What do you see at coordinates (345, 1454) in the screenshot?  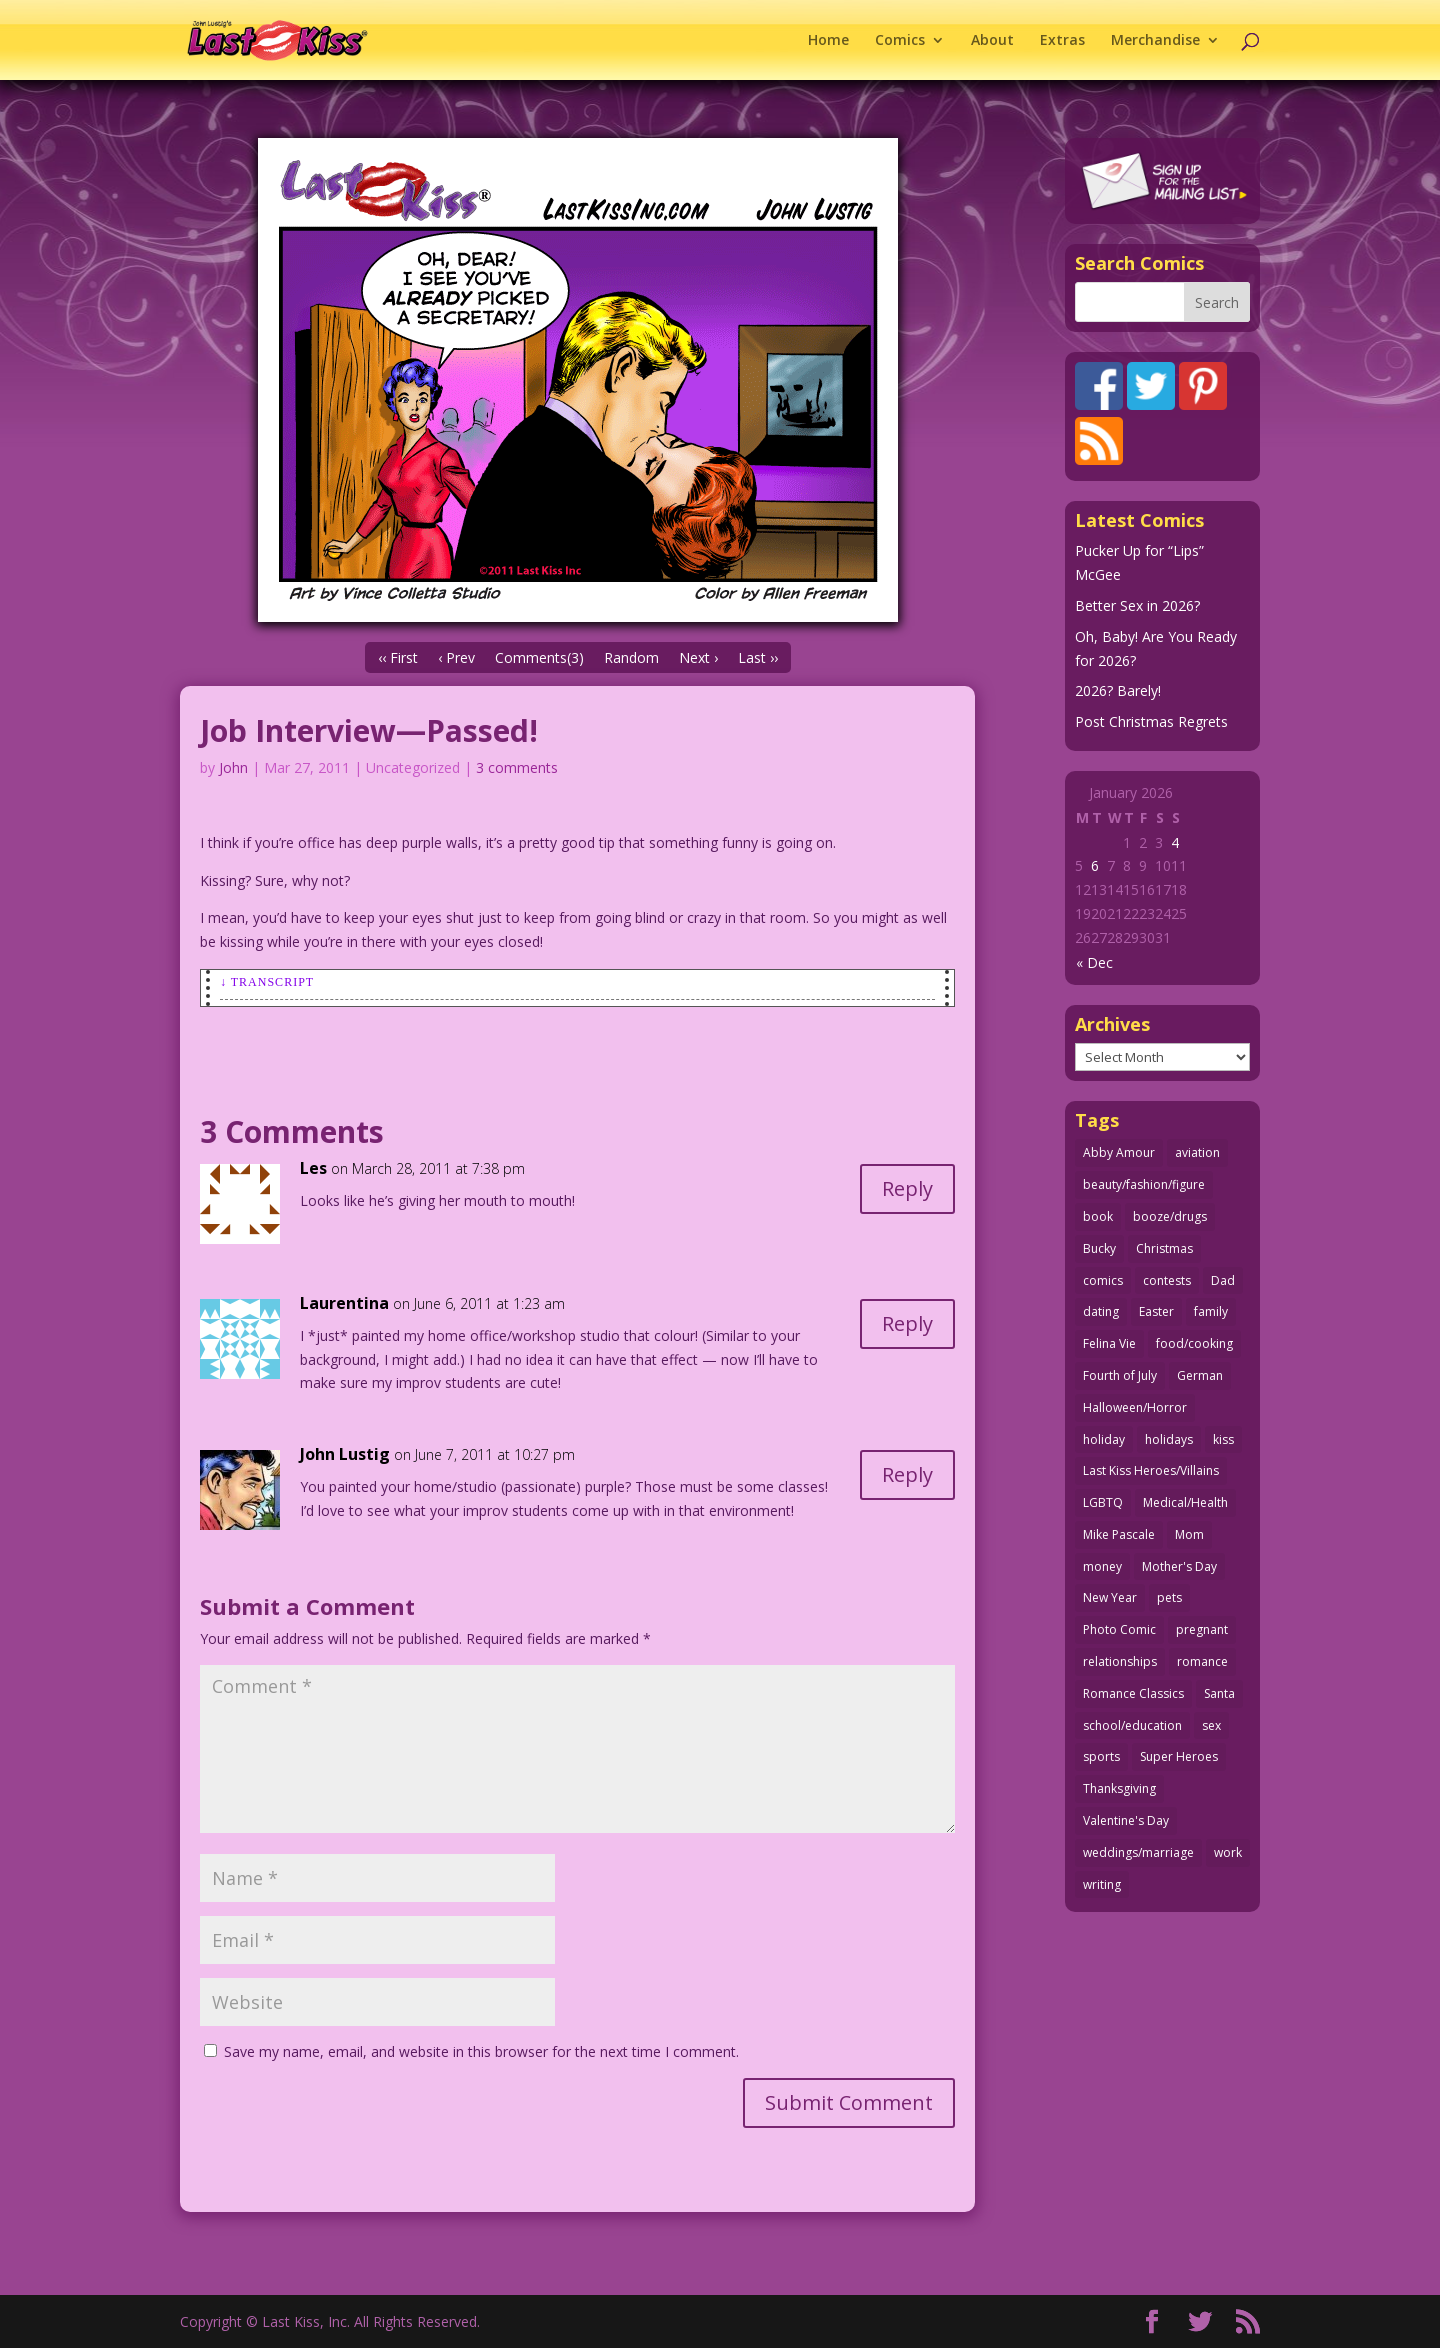 I see `John Lustig` at bounding box center [345, 1454].